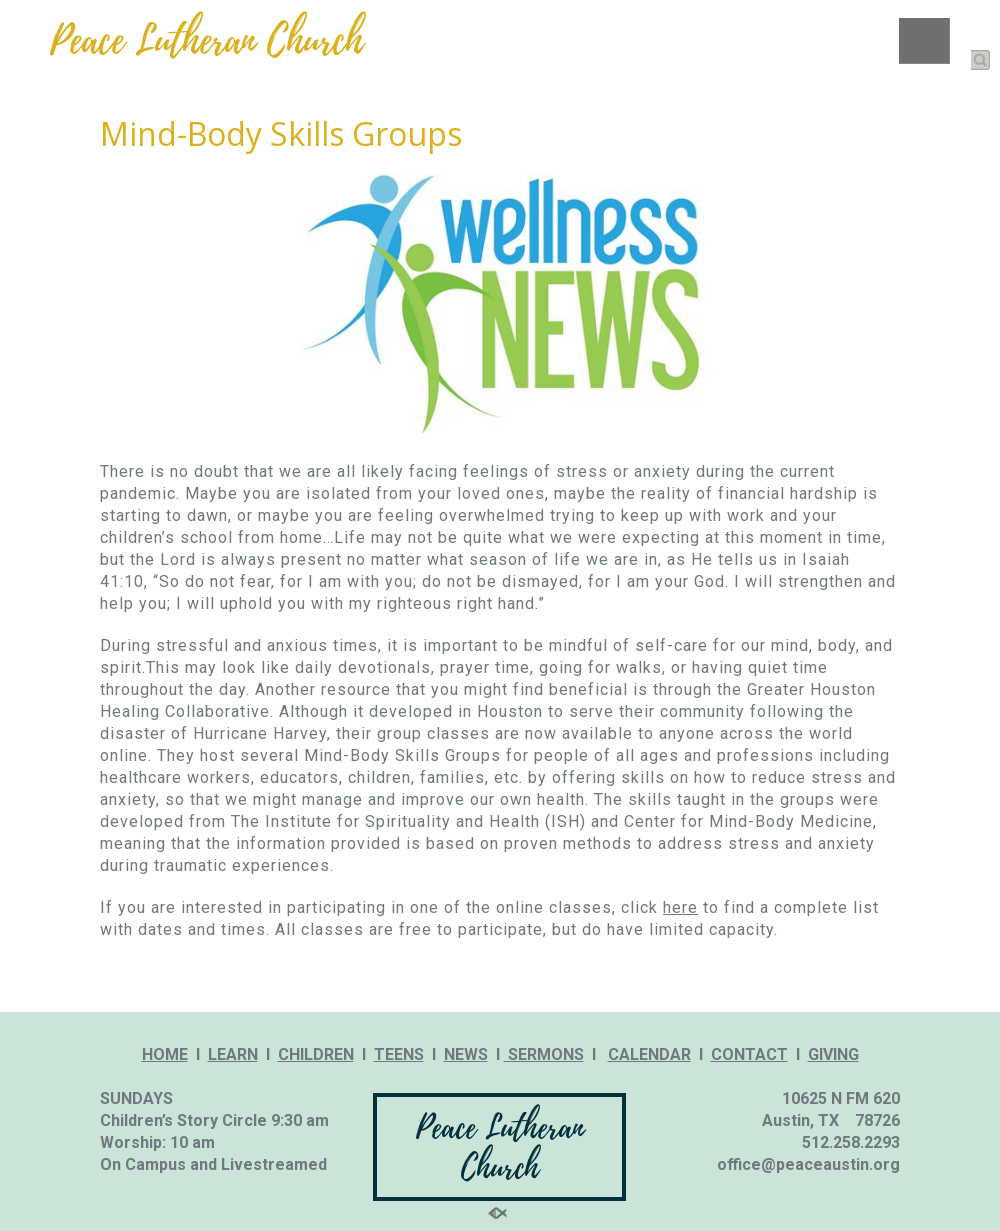 The width and height of the screenshot is (1000, 1231). I want to click on here, so click(680, 907).